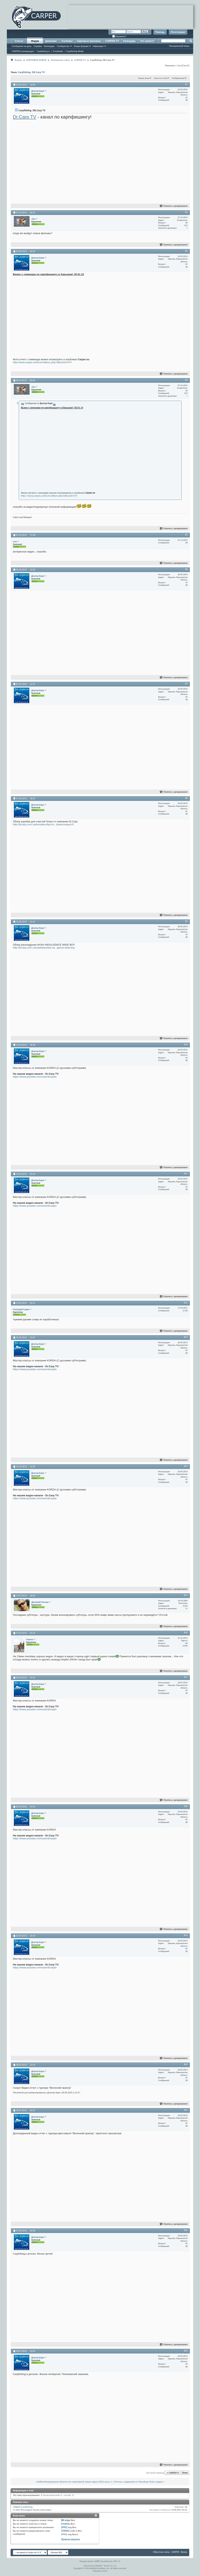  I want to click on vBulletin®, so click(99, 2565).